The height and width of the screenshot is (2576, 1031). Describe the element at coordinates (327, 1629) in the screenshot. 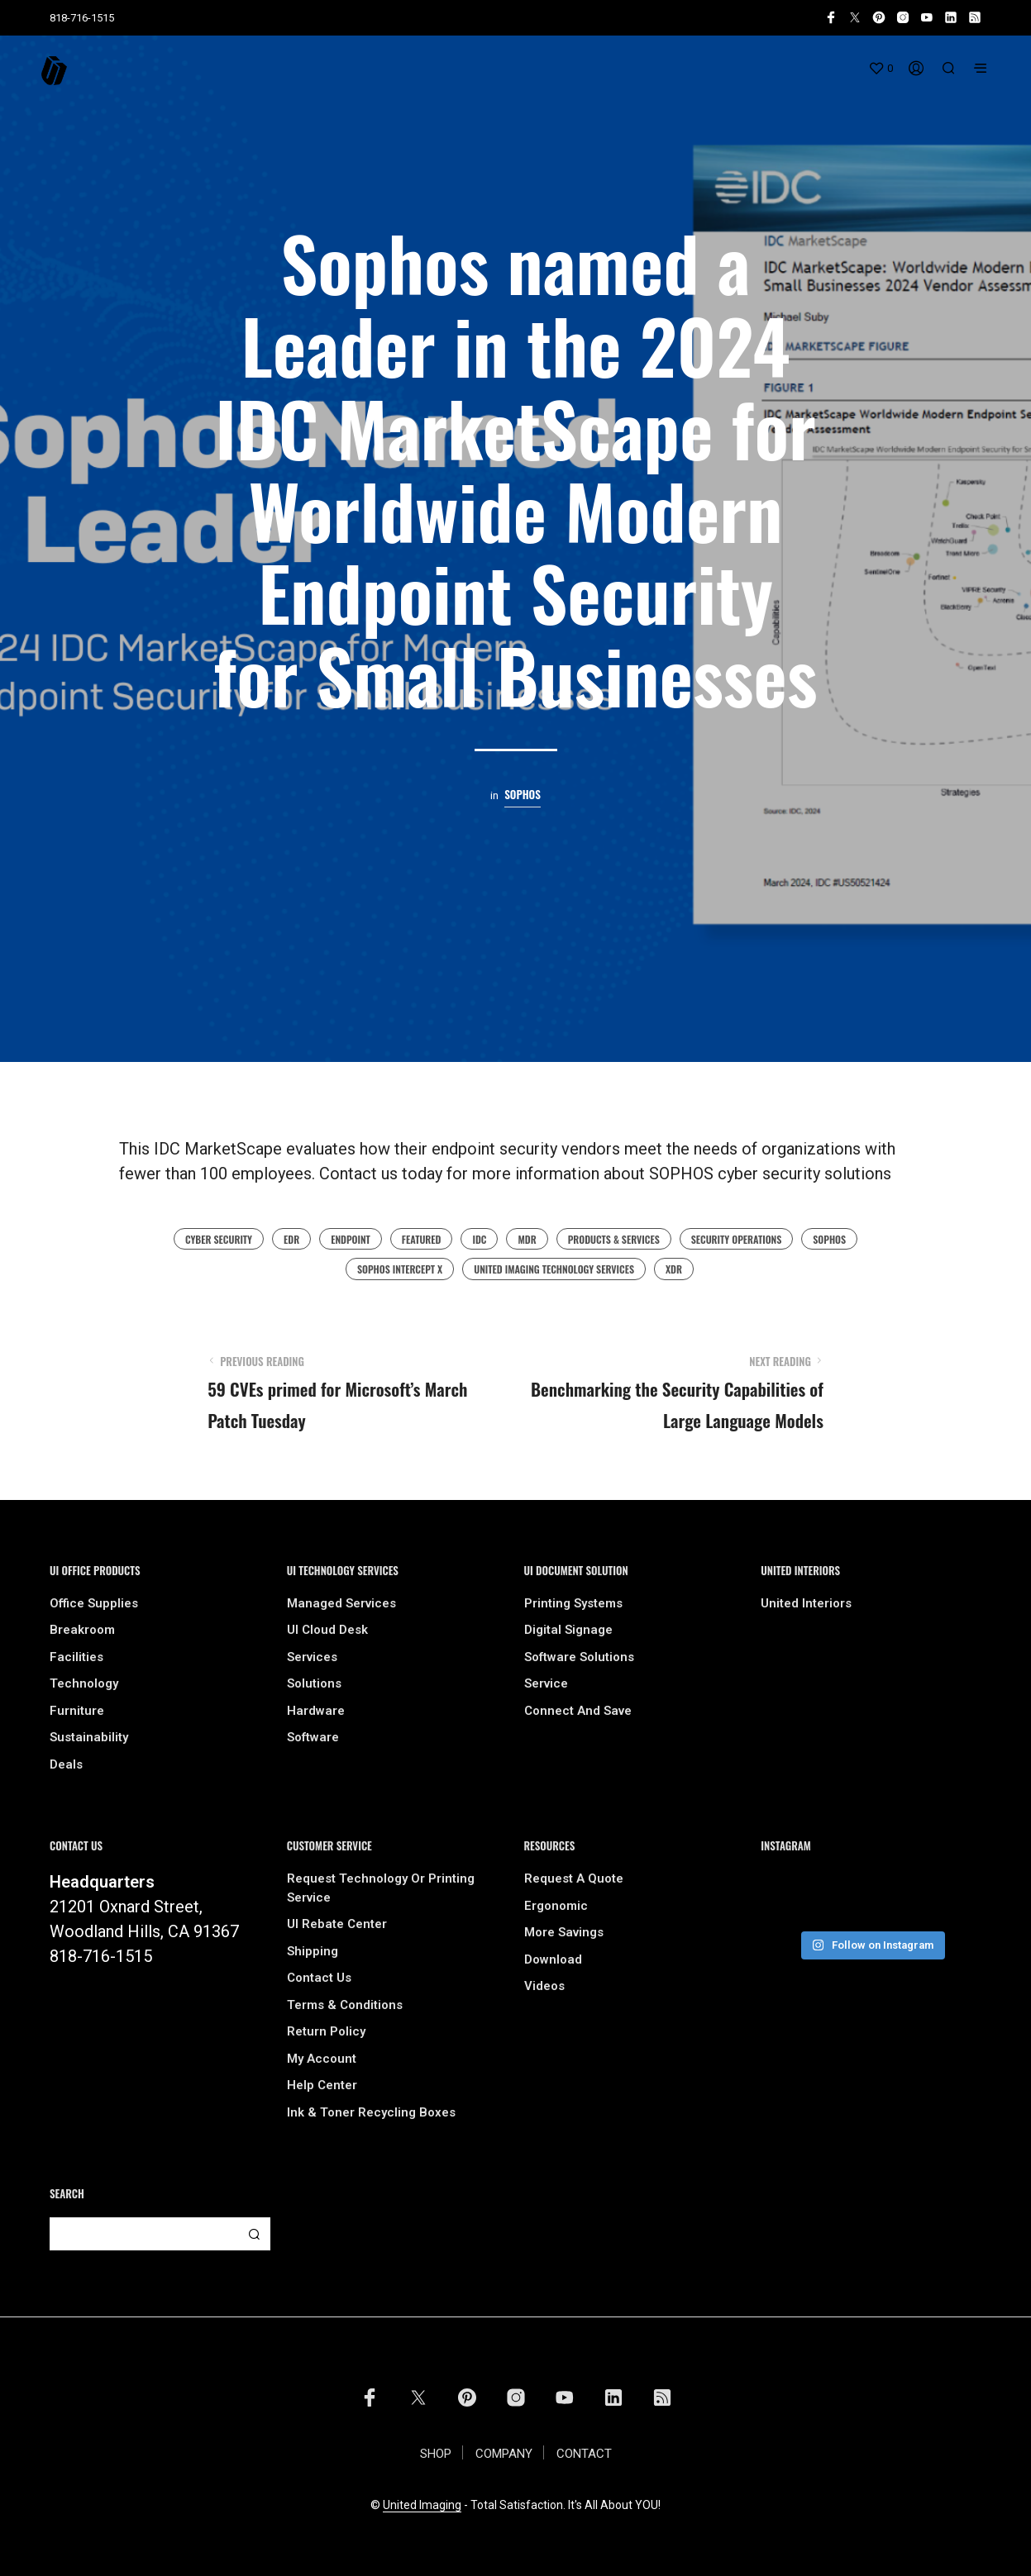

I see `UI Cloud Desk` at that location.